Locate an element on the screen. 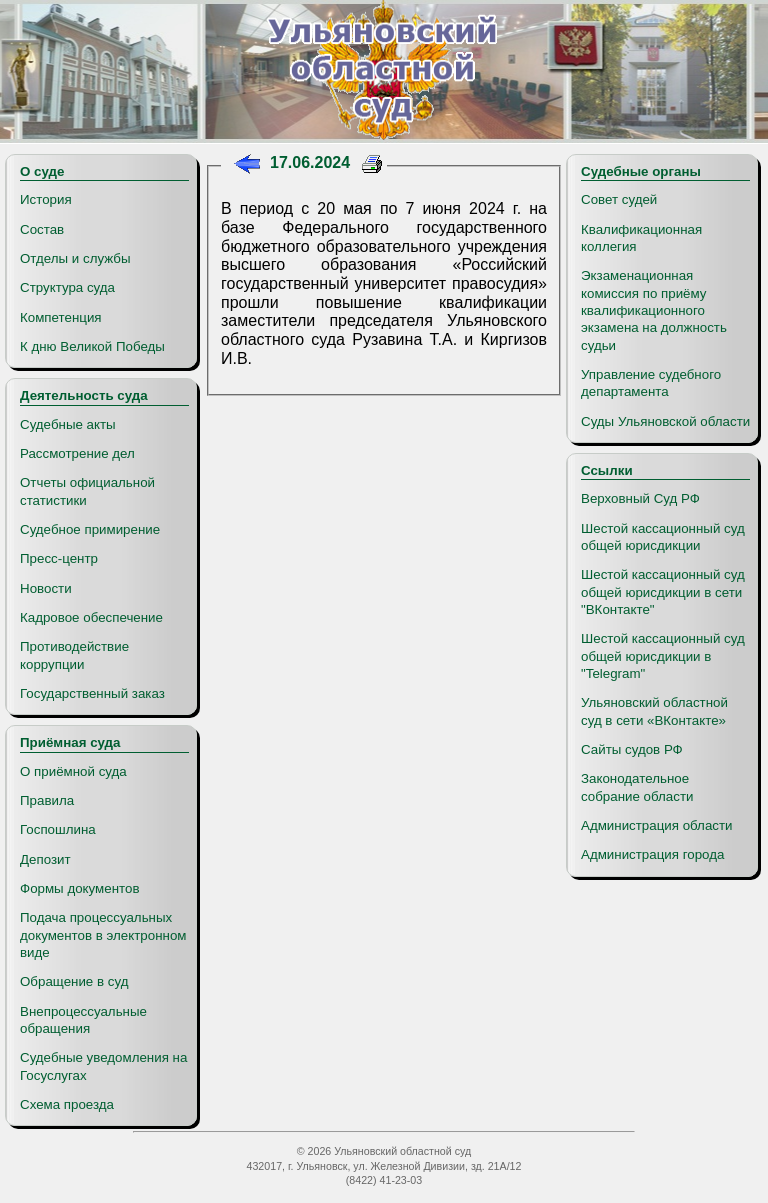  Структура суда is located at coordinates (67, 287).